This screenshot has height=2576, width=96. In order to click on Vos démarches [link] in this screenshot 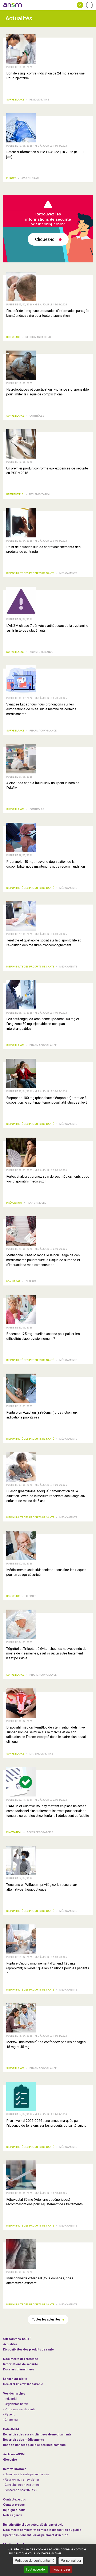, I will do `click(14, 2393)`.